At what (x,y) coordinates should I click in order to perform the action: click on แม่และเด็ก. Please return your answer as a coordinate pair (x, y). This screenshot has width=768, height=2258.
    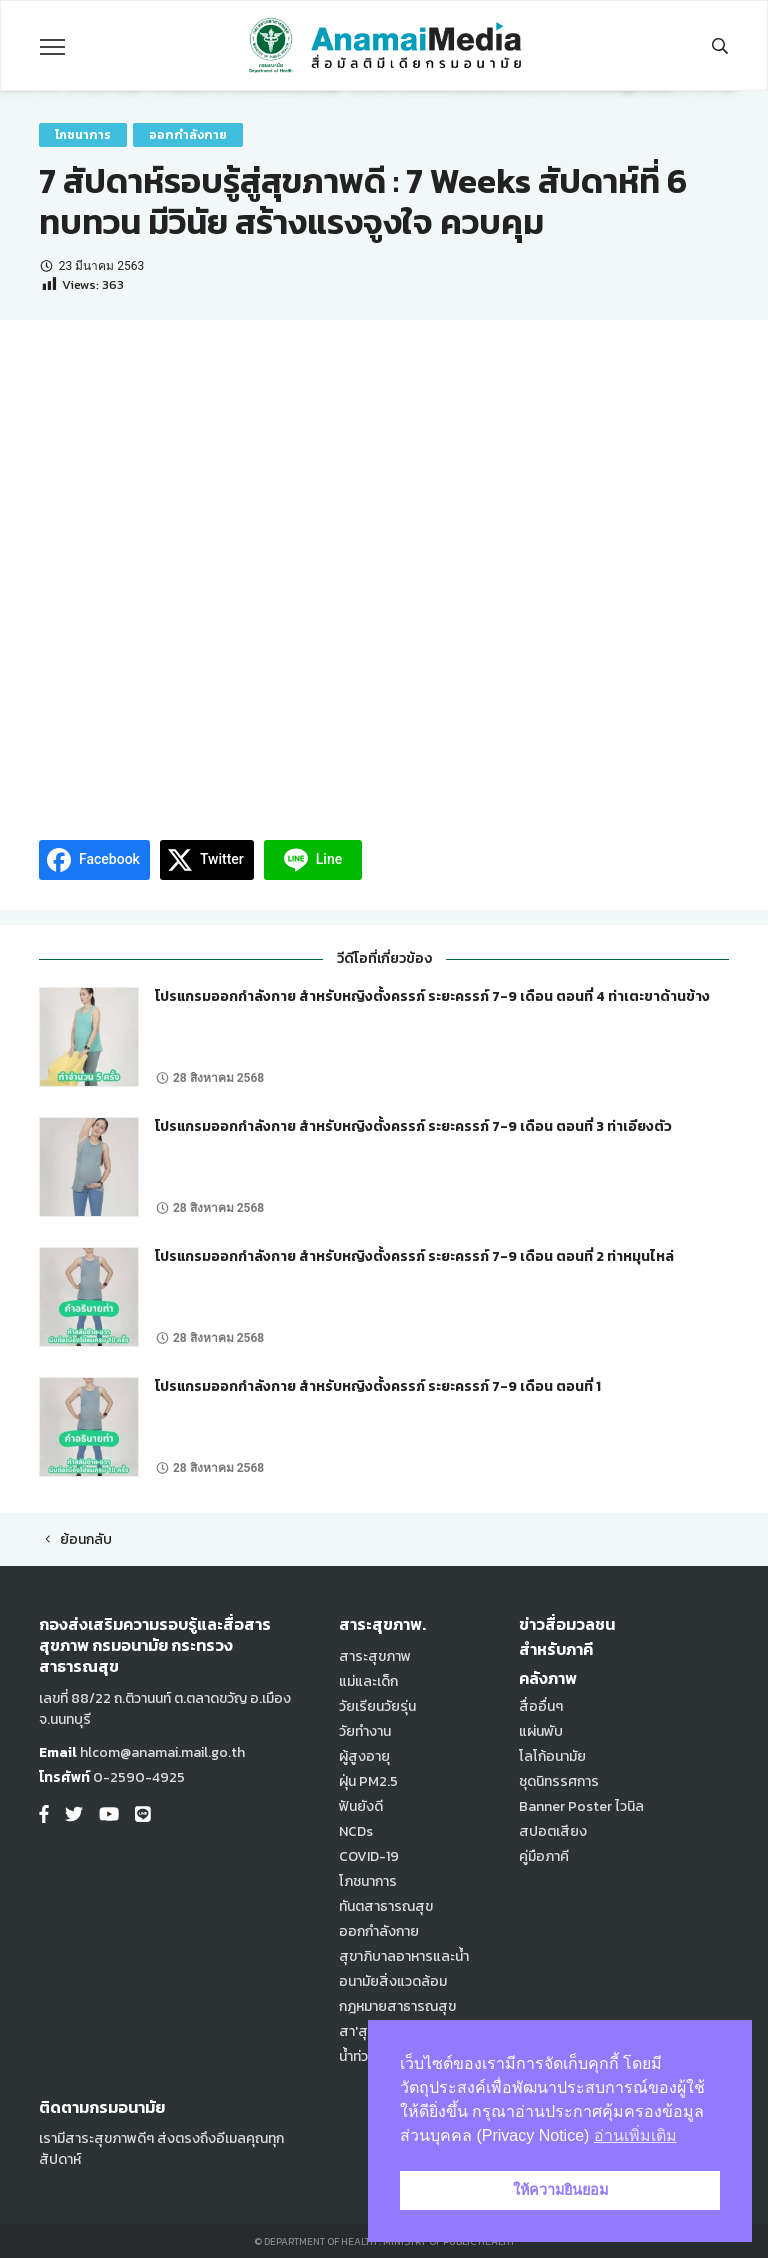
    Looking at the image, I should click on (368, 1681).